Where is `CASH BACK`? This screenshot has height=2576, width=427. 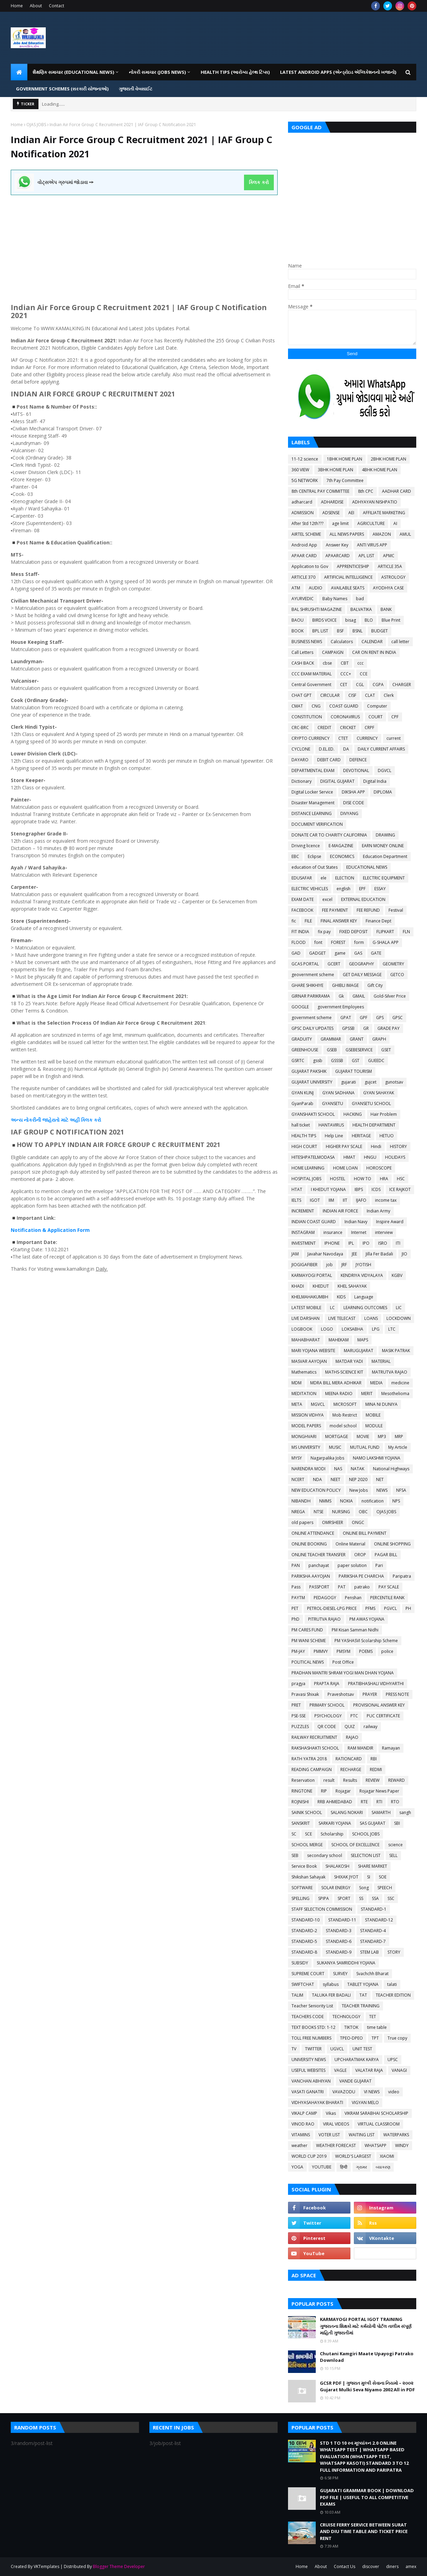
CASH BACK is located at coordinates (302, 663).